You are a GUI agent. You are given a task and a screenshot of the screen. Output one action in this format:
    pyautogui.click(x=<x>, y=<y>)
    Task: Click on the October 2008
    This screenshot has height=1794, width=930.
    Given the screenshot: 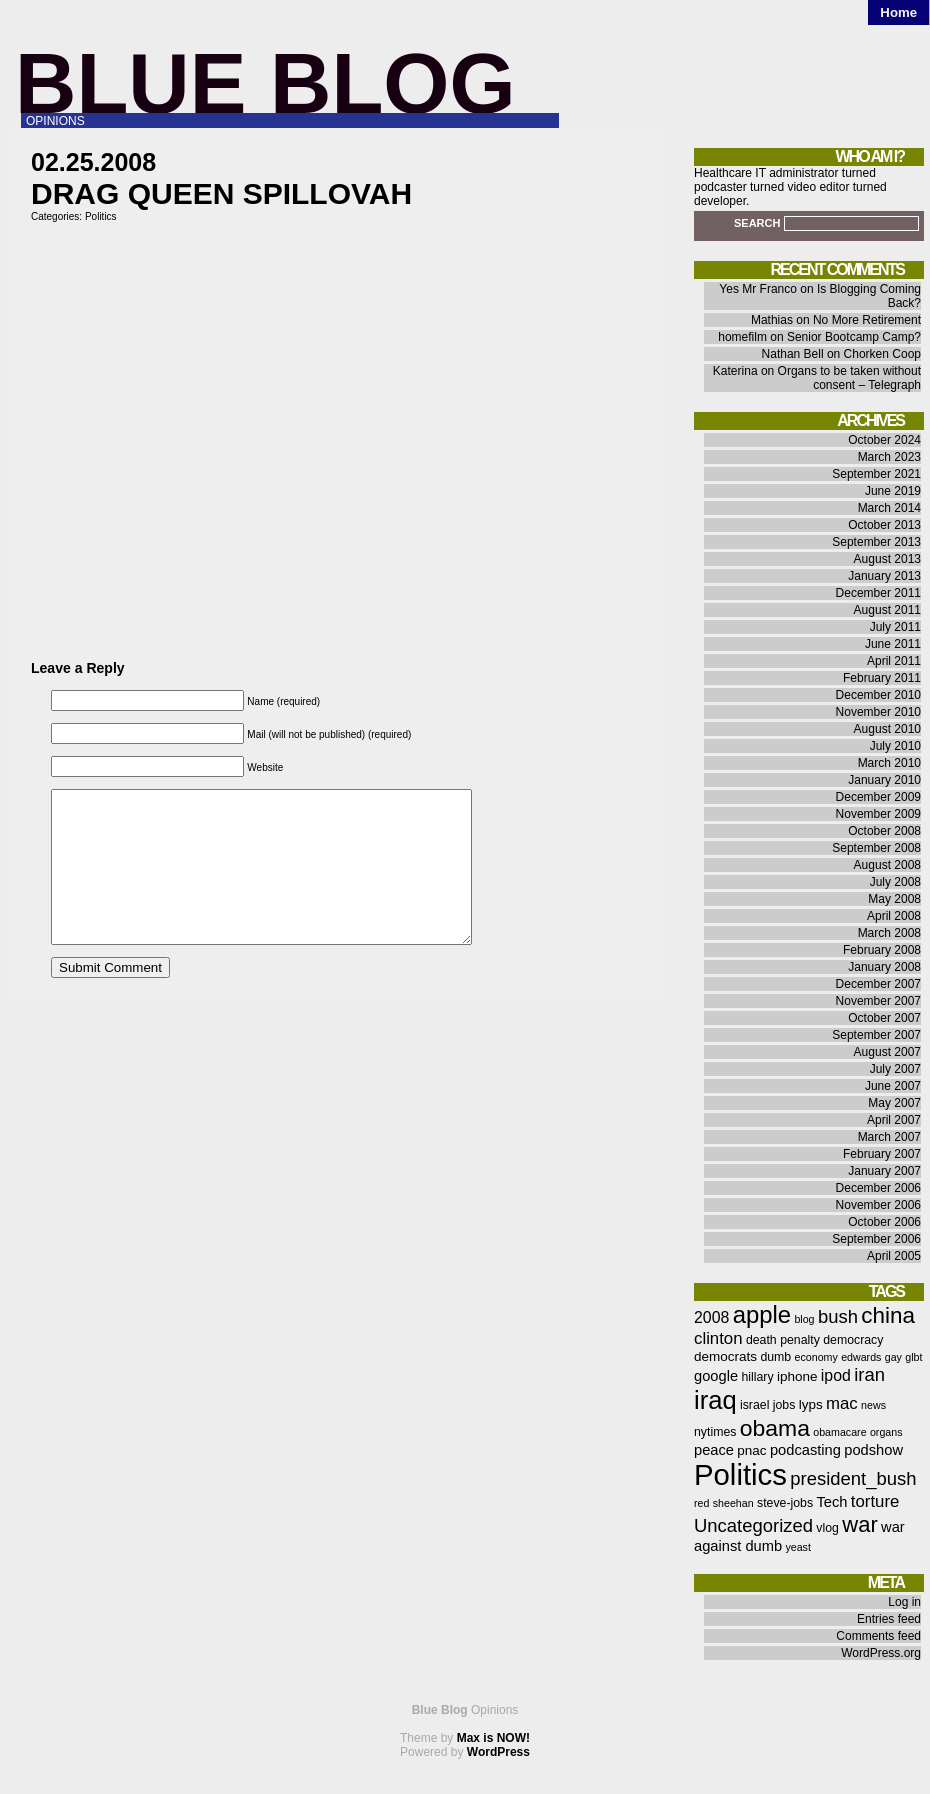 What is the action you would take?
    pyautogui.click(x=884, y=831)
    